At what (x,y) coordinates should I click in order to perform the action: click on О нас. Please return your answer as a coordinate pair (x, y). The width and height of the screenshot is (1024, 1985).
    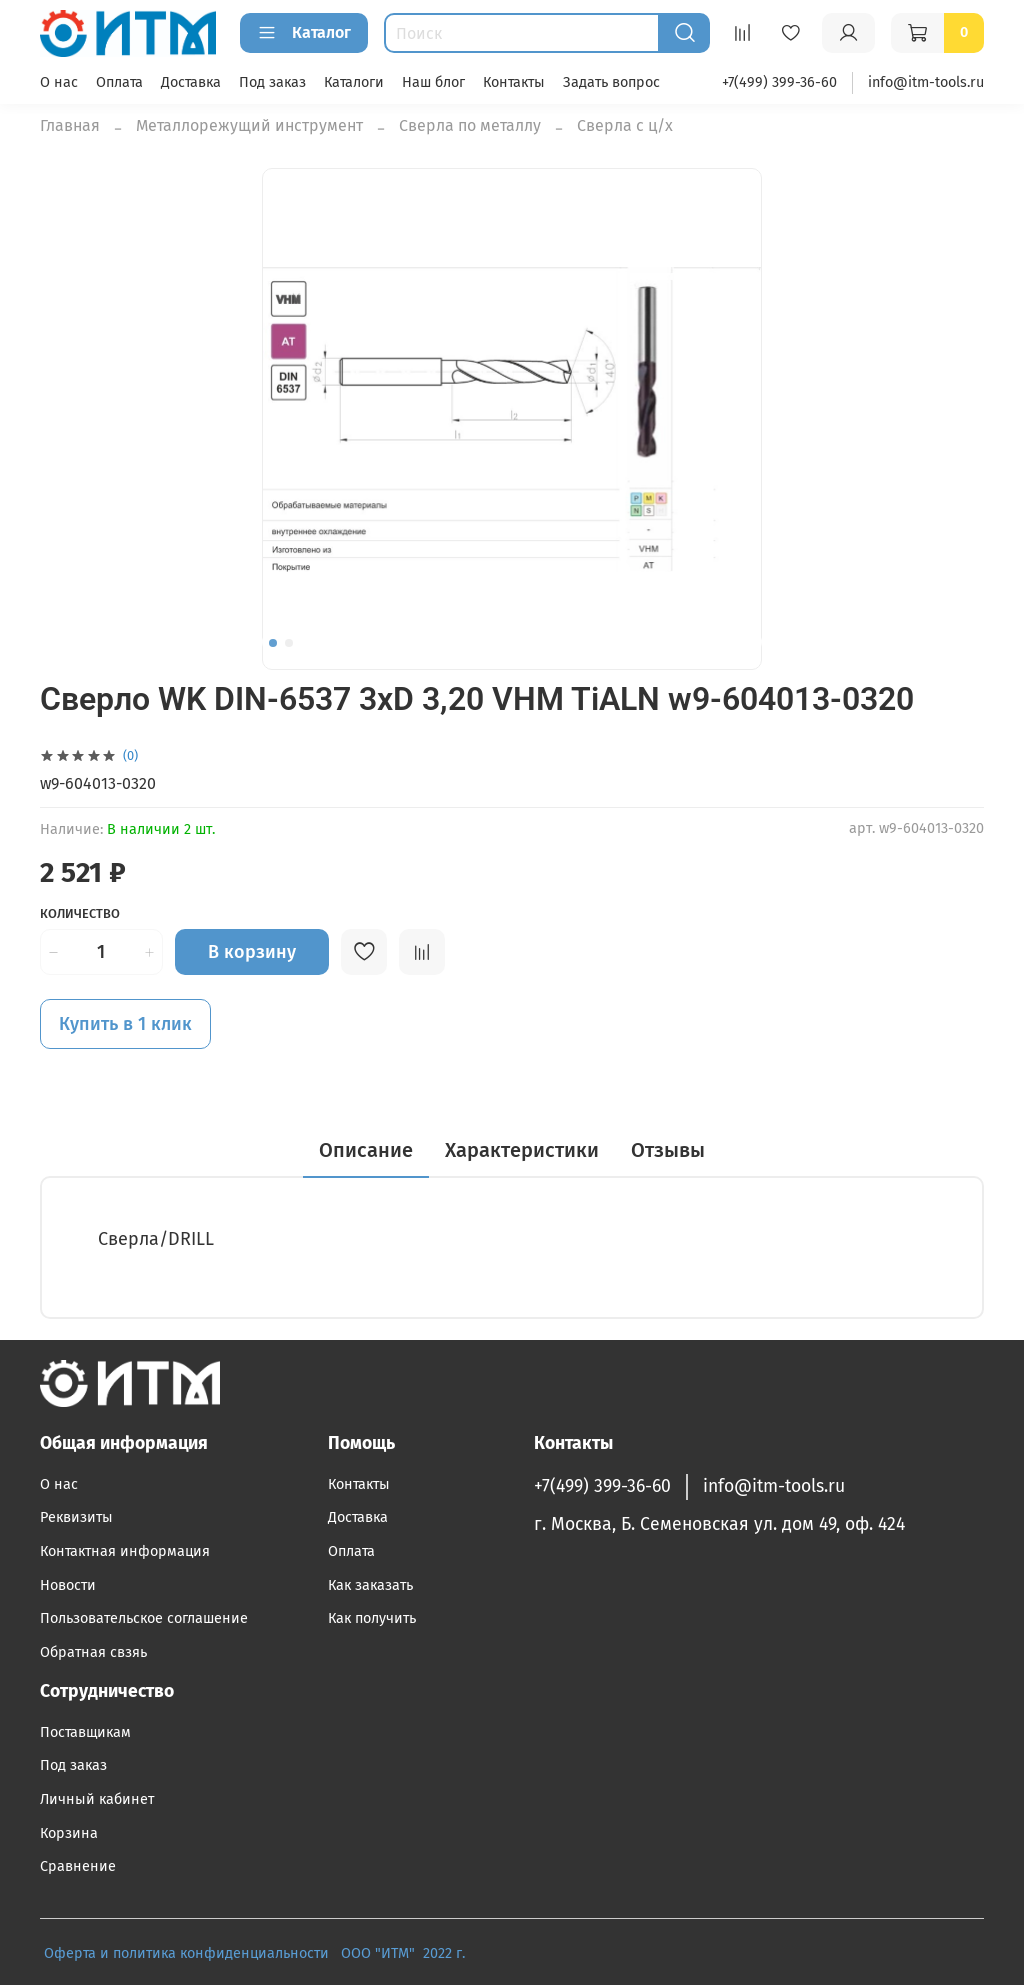
    Looking at the image, I should click on (59, 82).